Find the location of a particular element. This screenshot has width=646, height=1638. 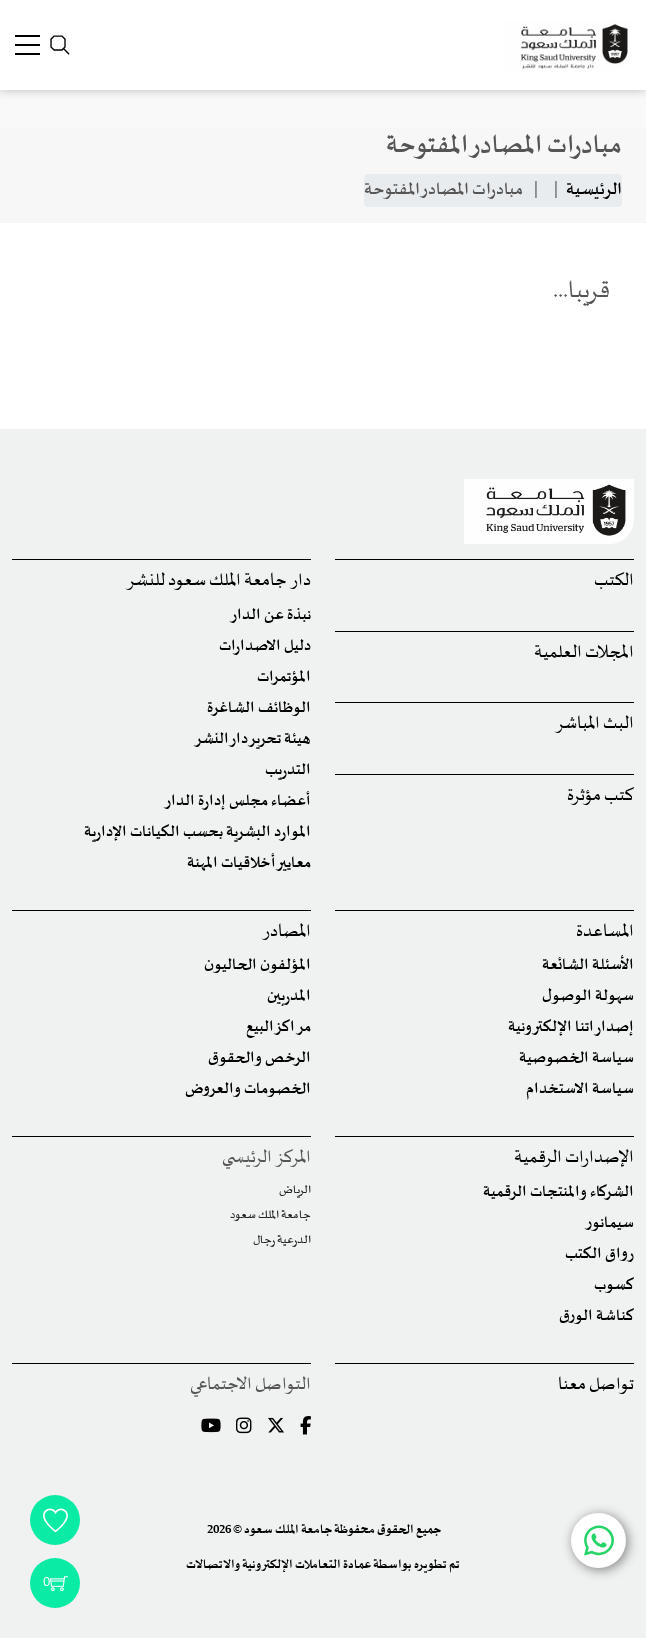

[Chat with us on WhatsApp] is located at coordinates (598, 1540).